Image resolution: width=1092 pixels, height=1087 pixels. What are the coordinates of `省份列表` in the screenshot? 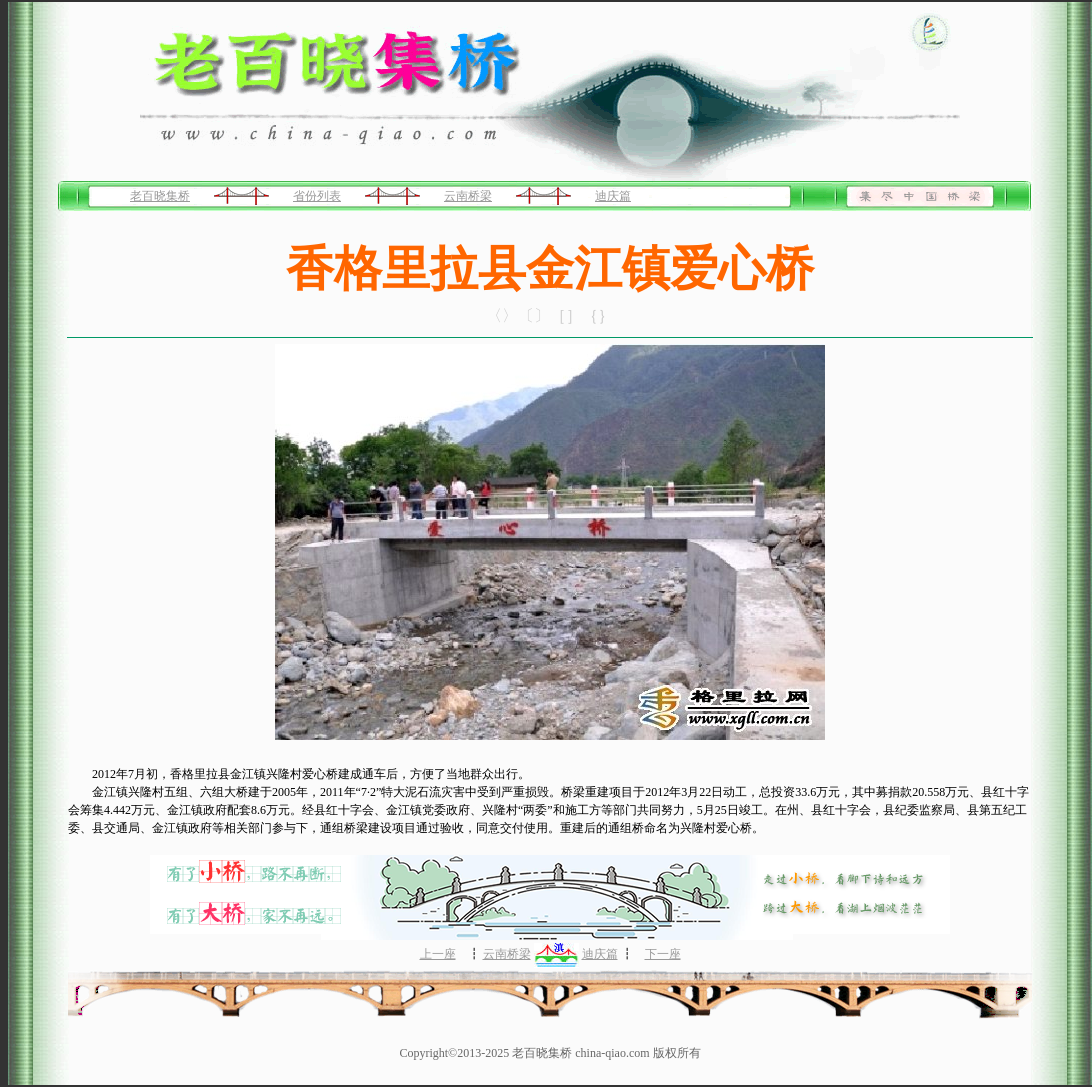 It's located at (317, 196).